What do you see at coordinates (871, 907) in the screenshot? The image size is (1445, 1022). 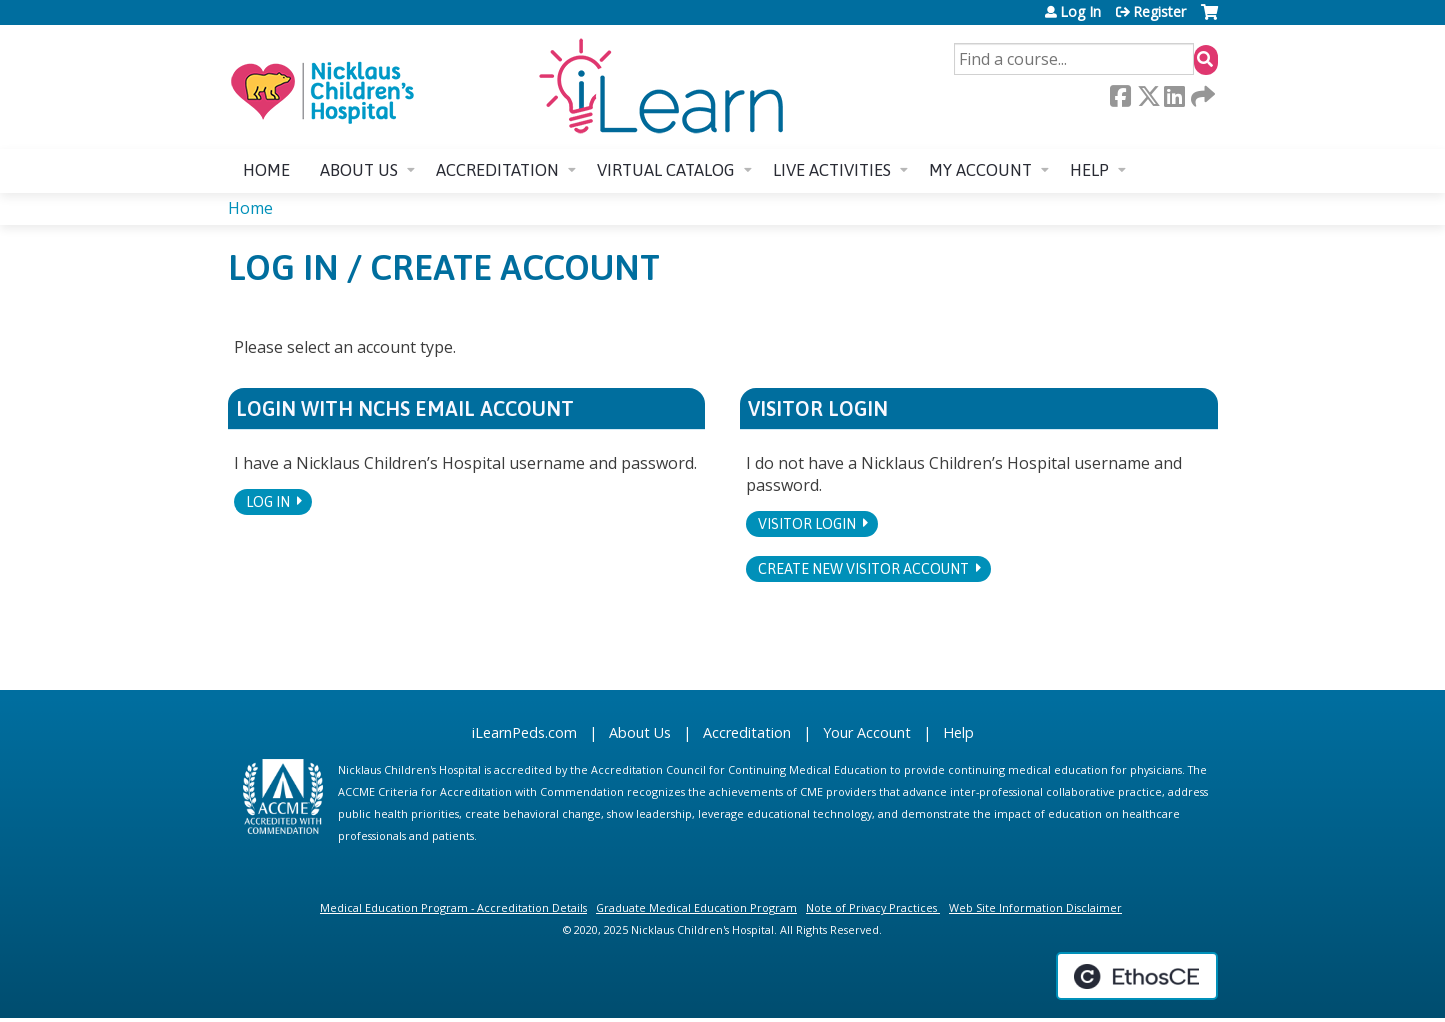 I see `Note of Privacy Practices` at bounding box center [871, 907].